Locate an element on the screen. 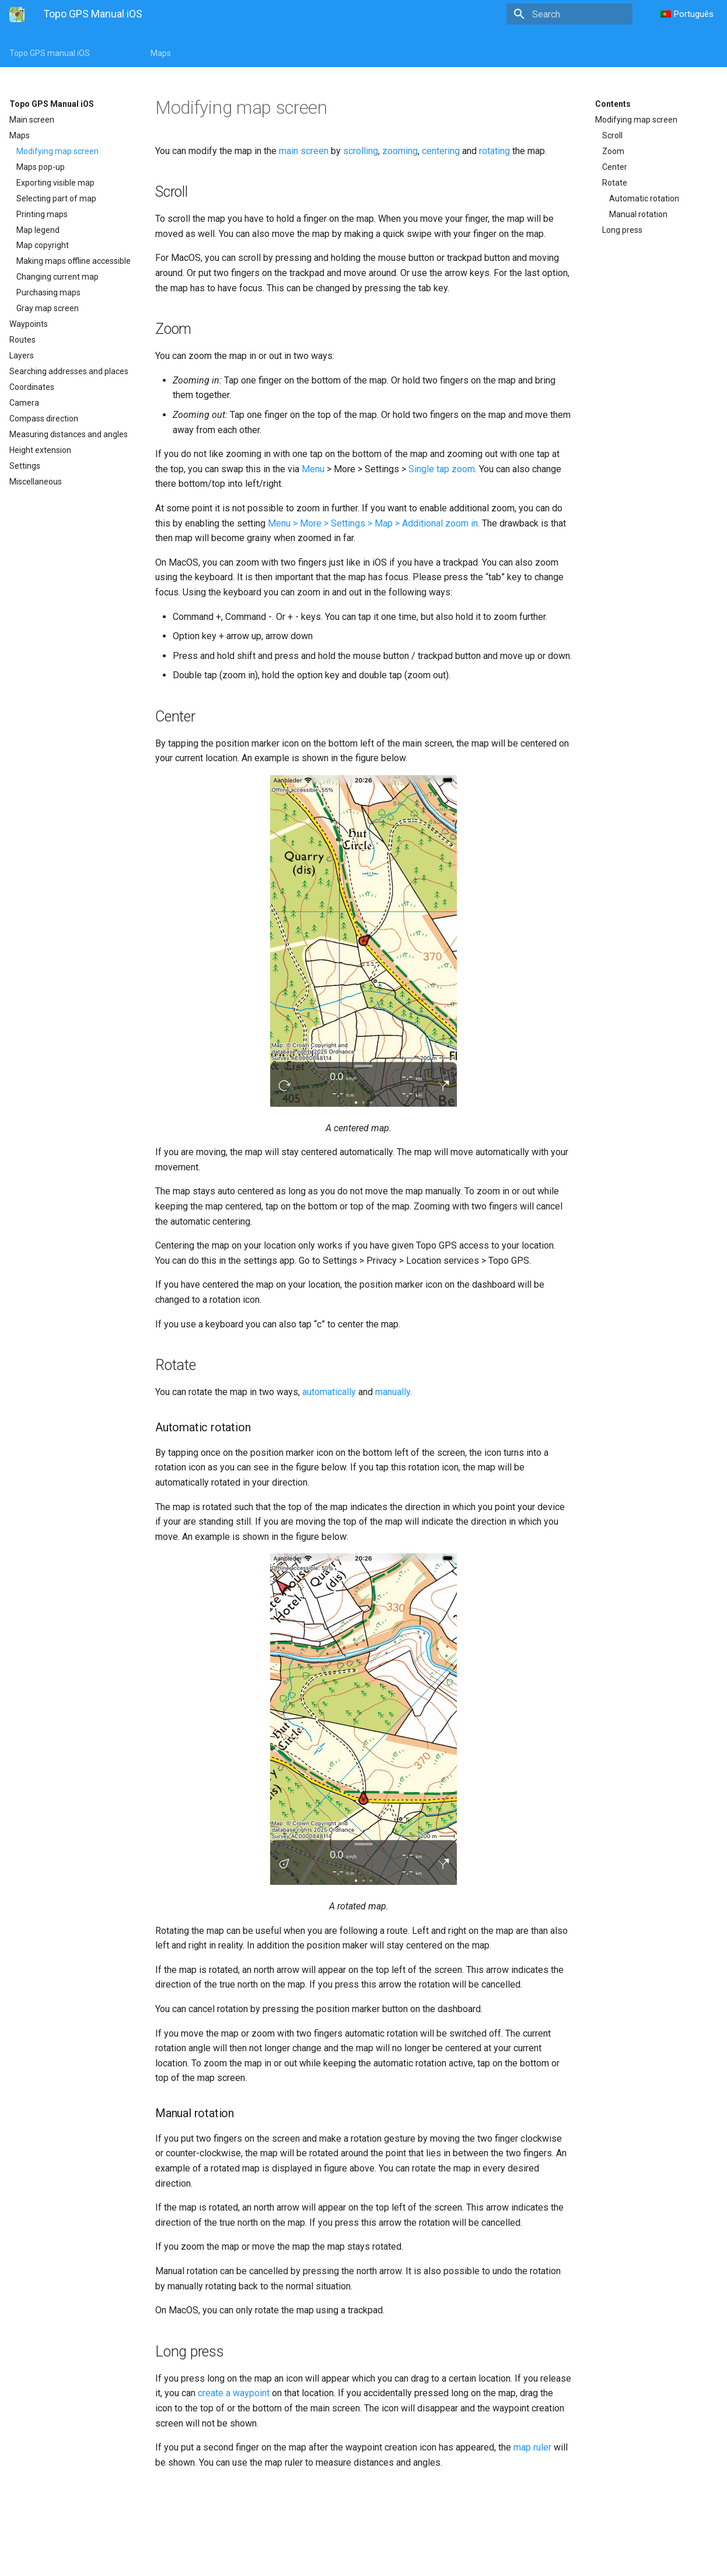 This screenshot has height=2576, width=727. Routes is located at coordinates (22, 339).